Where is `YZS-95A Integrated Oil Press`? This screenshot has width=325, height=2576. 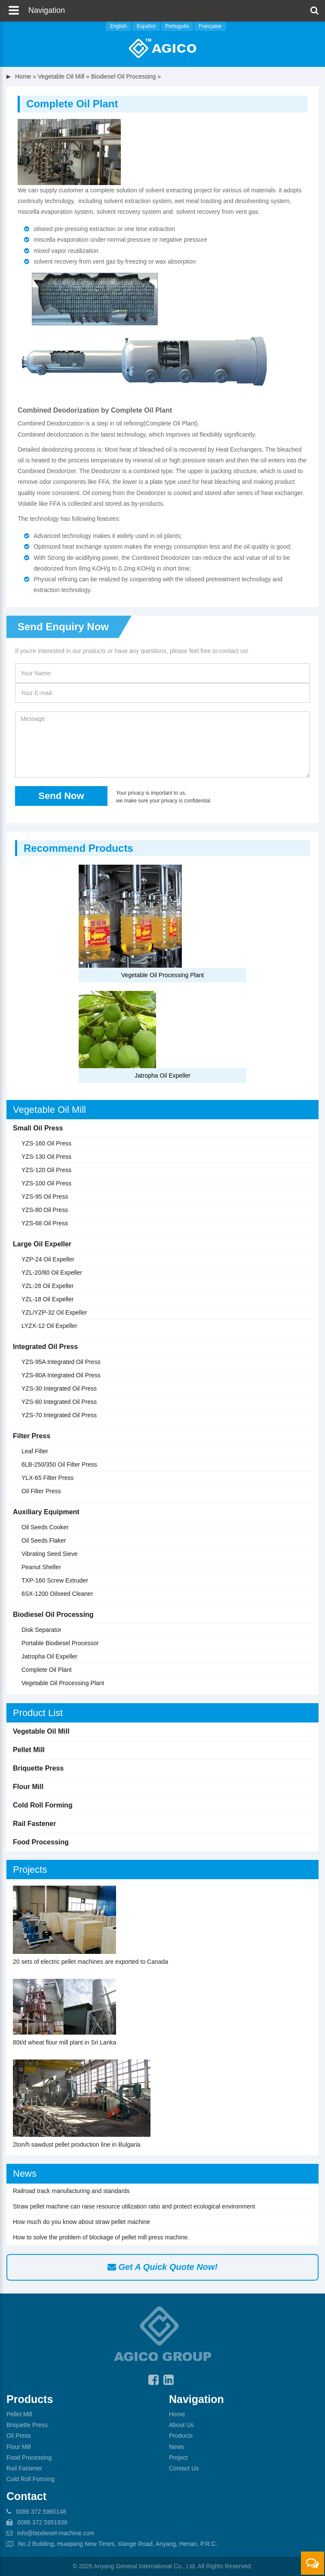
YZS-95A Integrated Oil Press is located at coordinates (61, 1361).